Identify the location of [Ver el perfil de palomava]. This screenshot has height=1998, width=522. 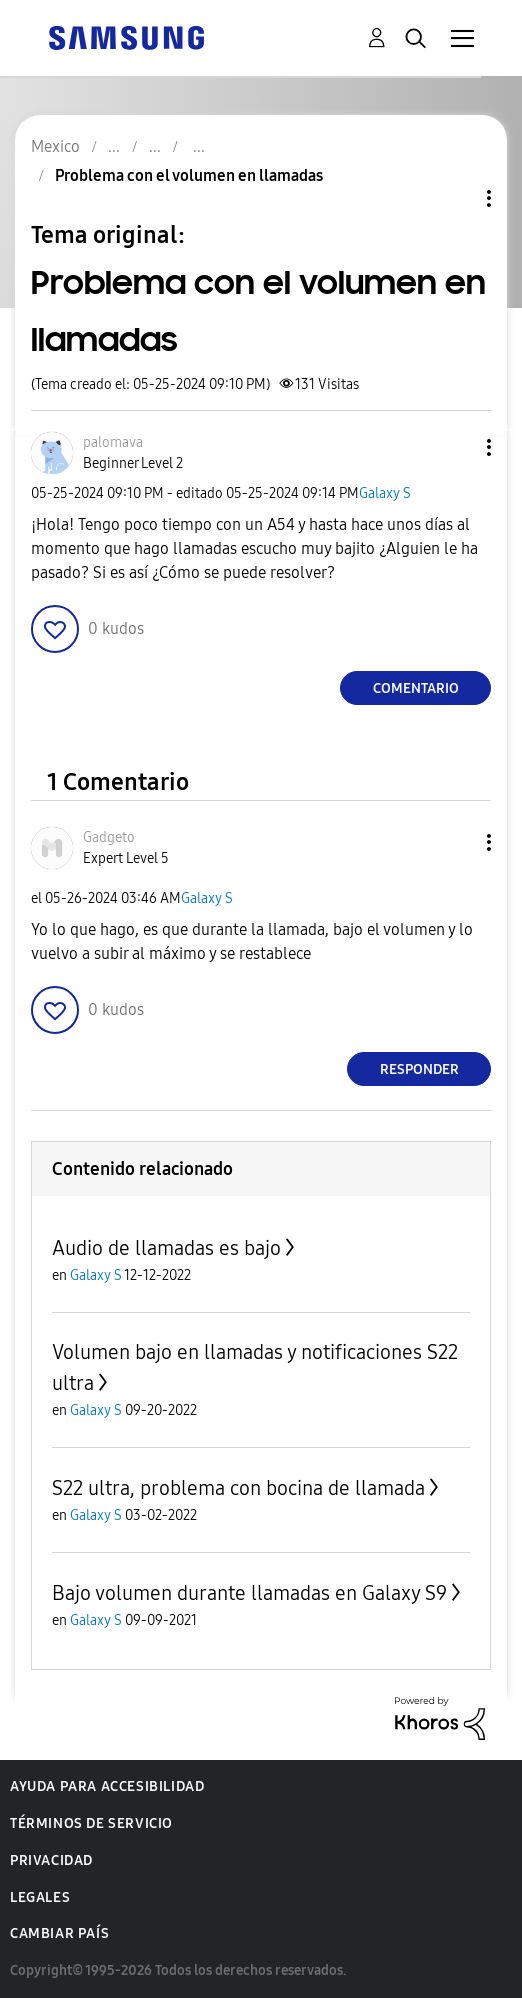
(113, 442).